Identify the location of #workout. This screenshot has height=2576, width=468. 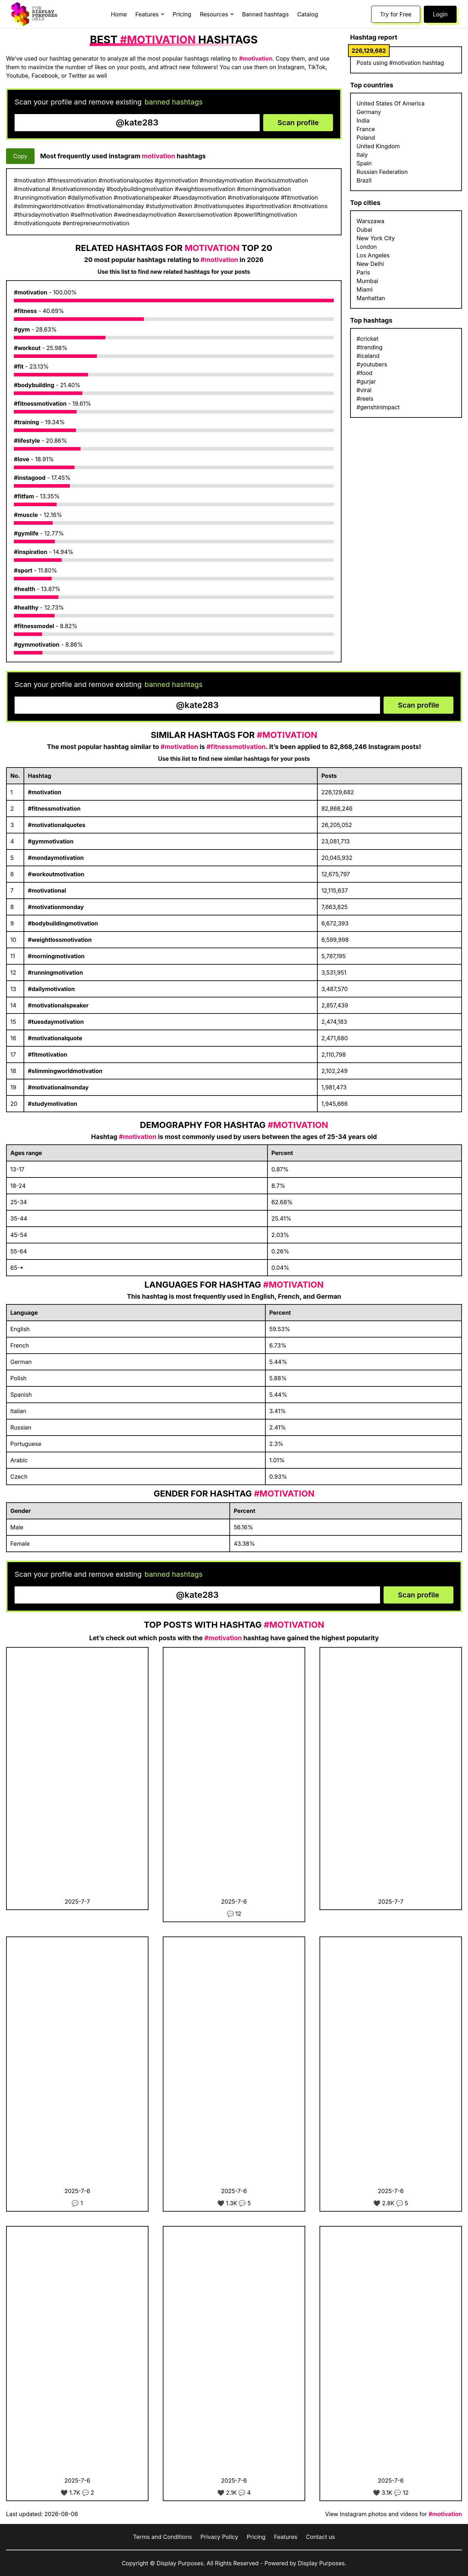
(27, 347).